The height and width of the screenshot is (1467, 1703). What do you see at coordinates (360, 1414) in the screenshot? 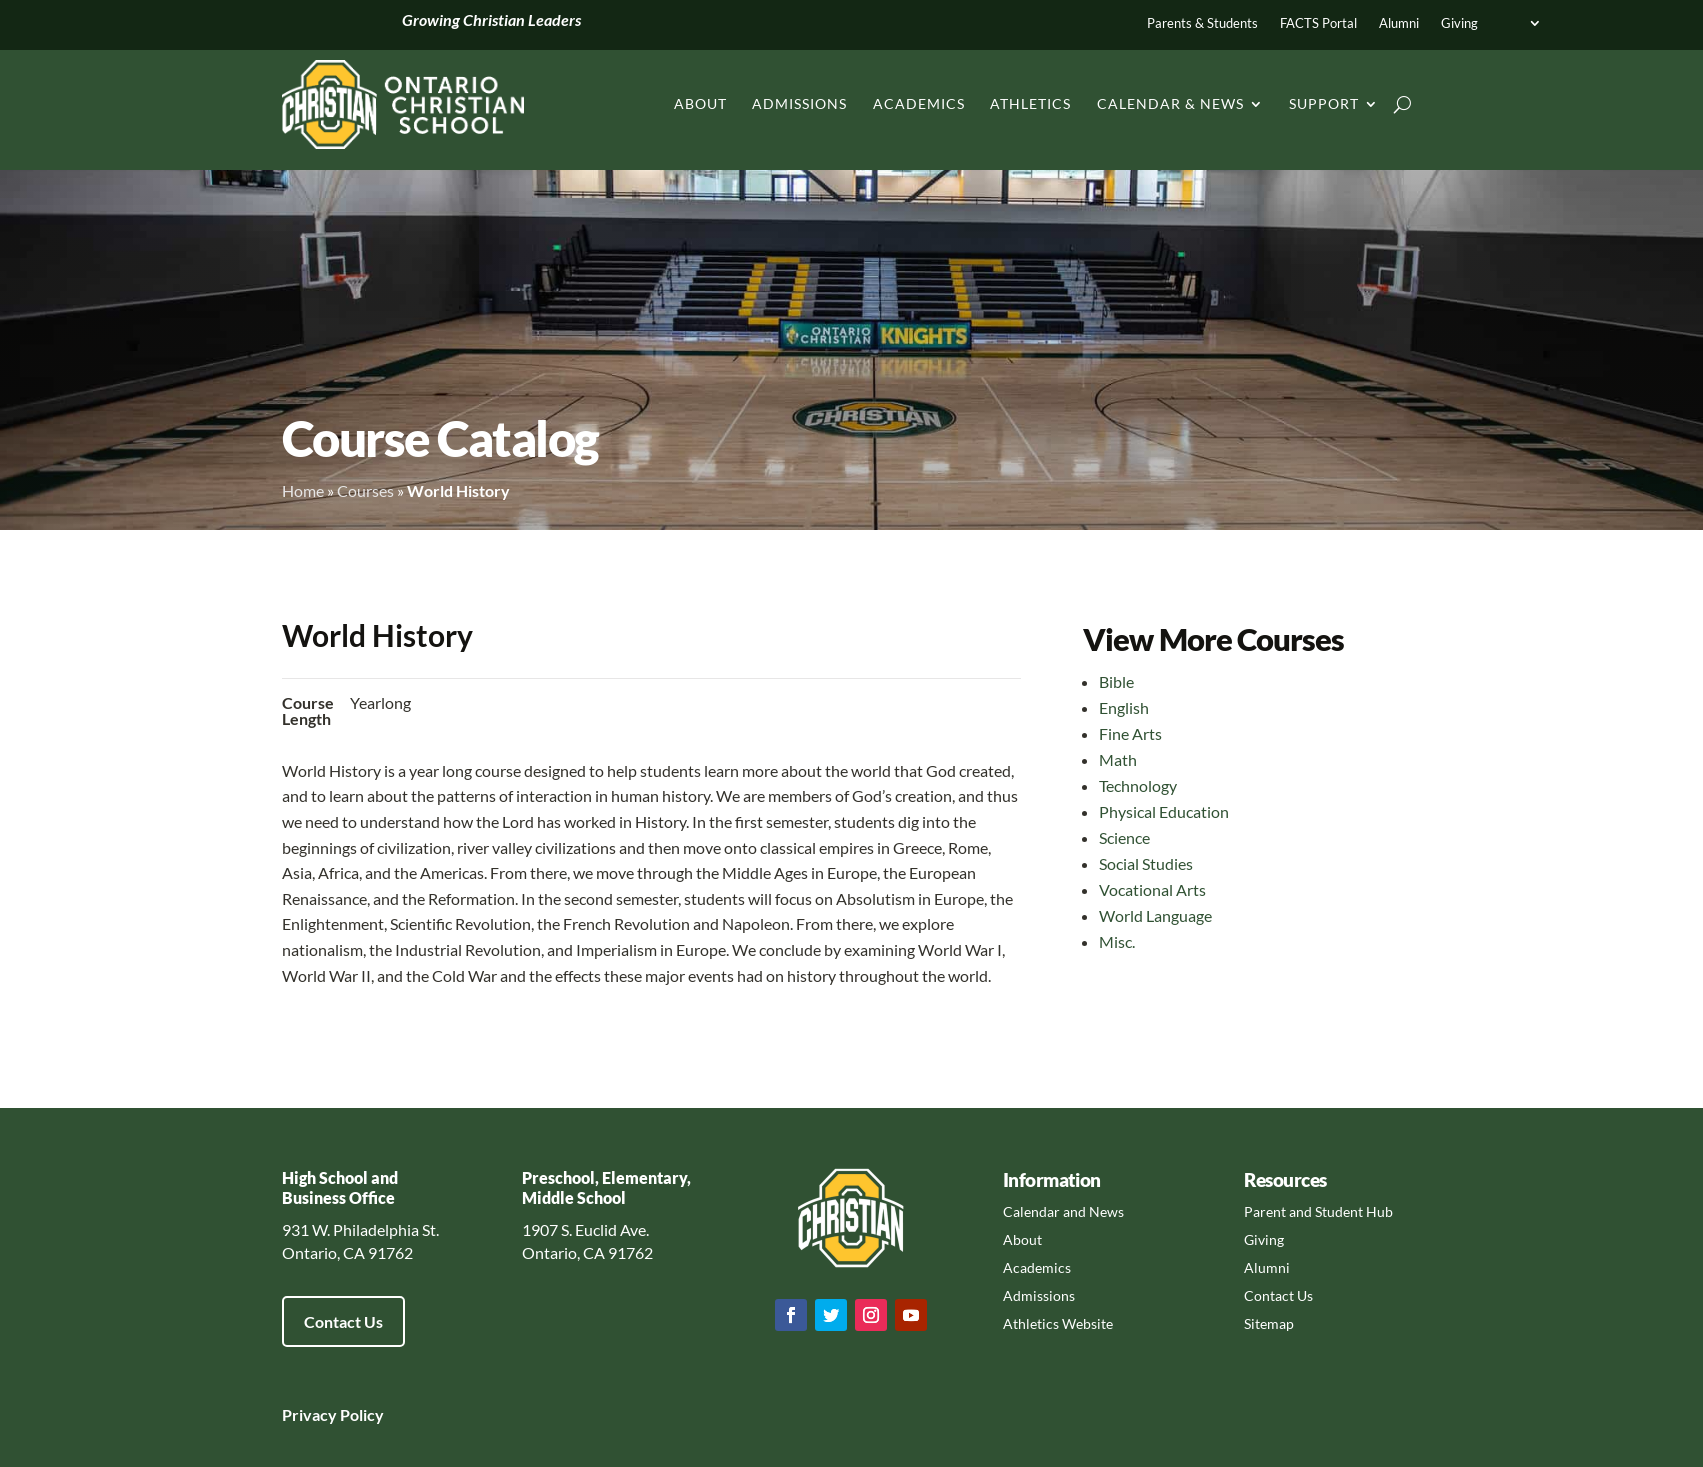
I see `Policy` at bounding box center [360, 1414].